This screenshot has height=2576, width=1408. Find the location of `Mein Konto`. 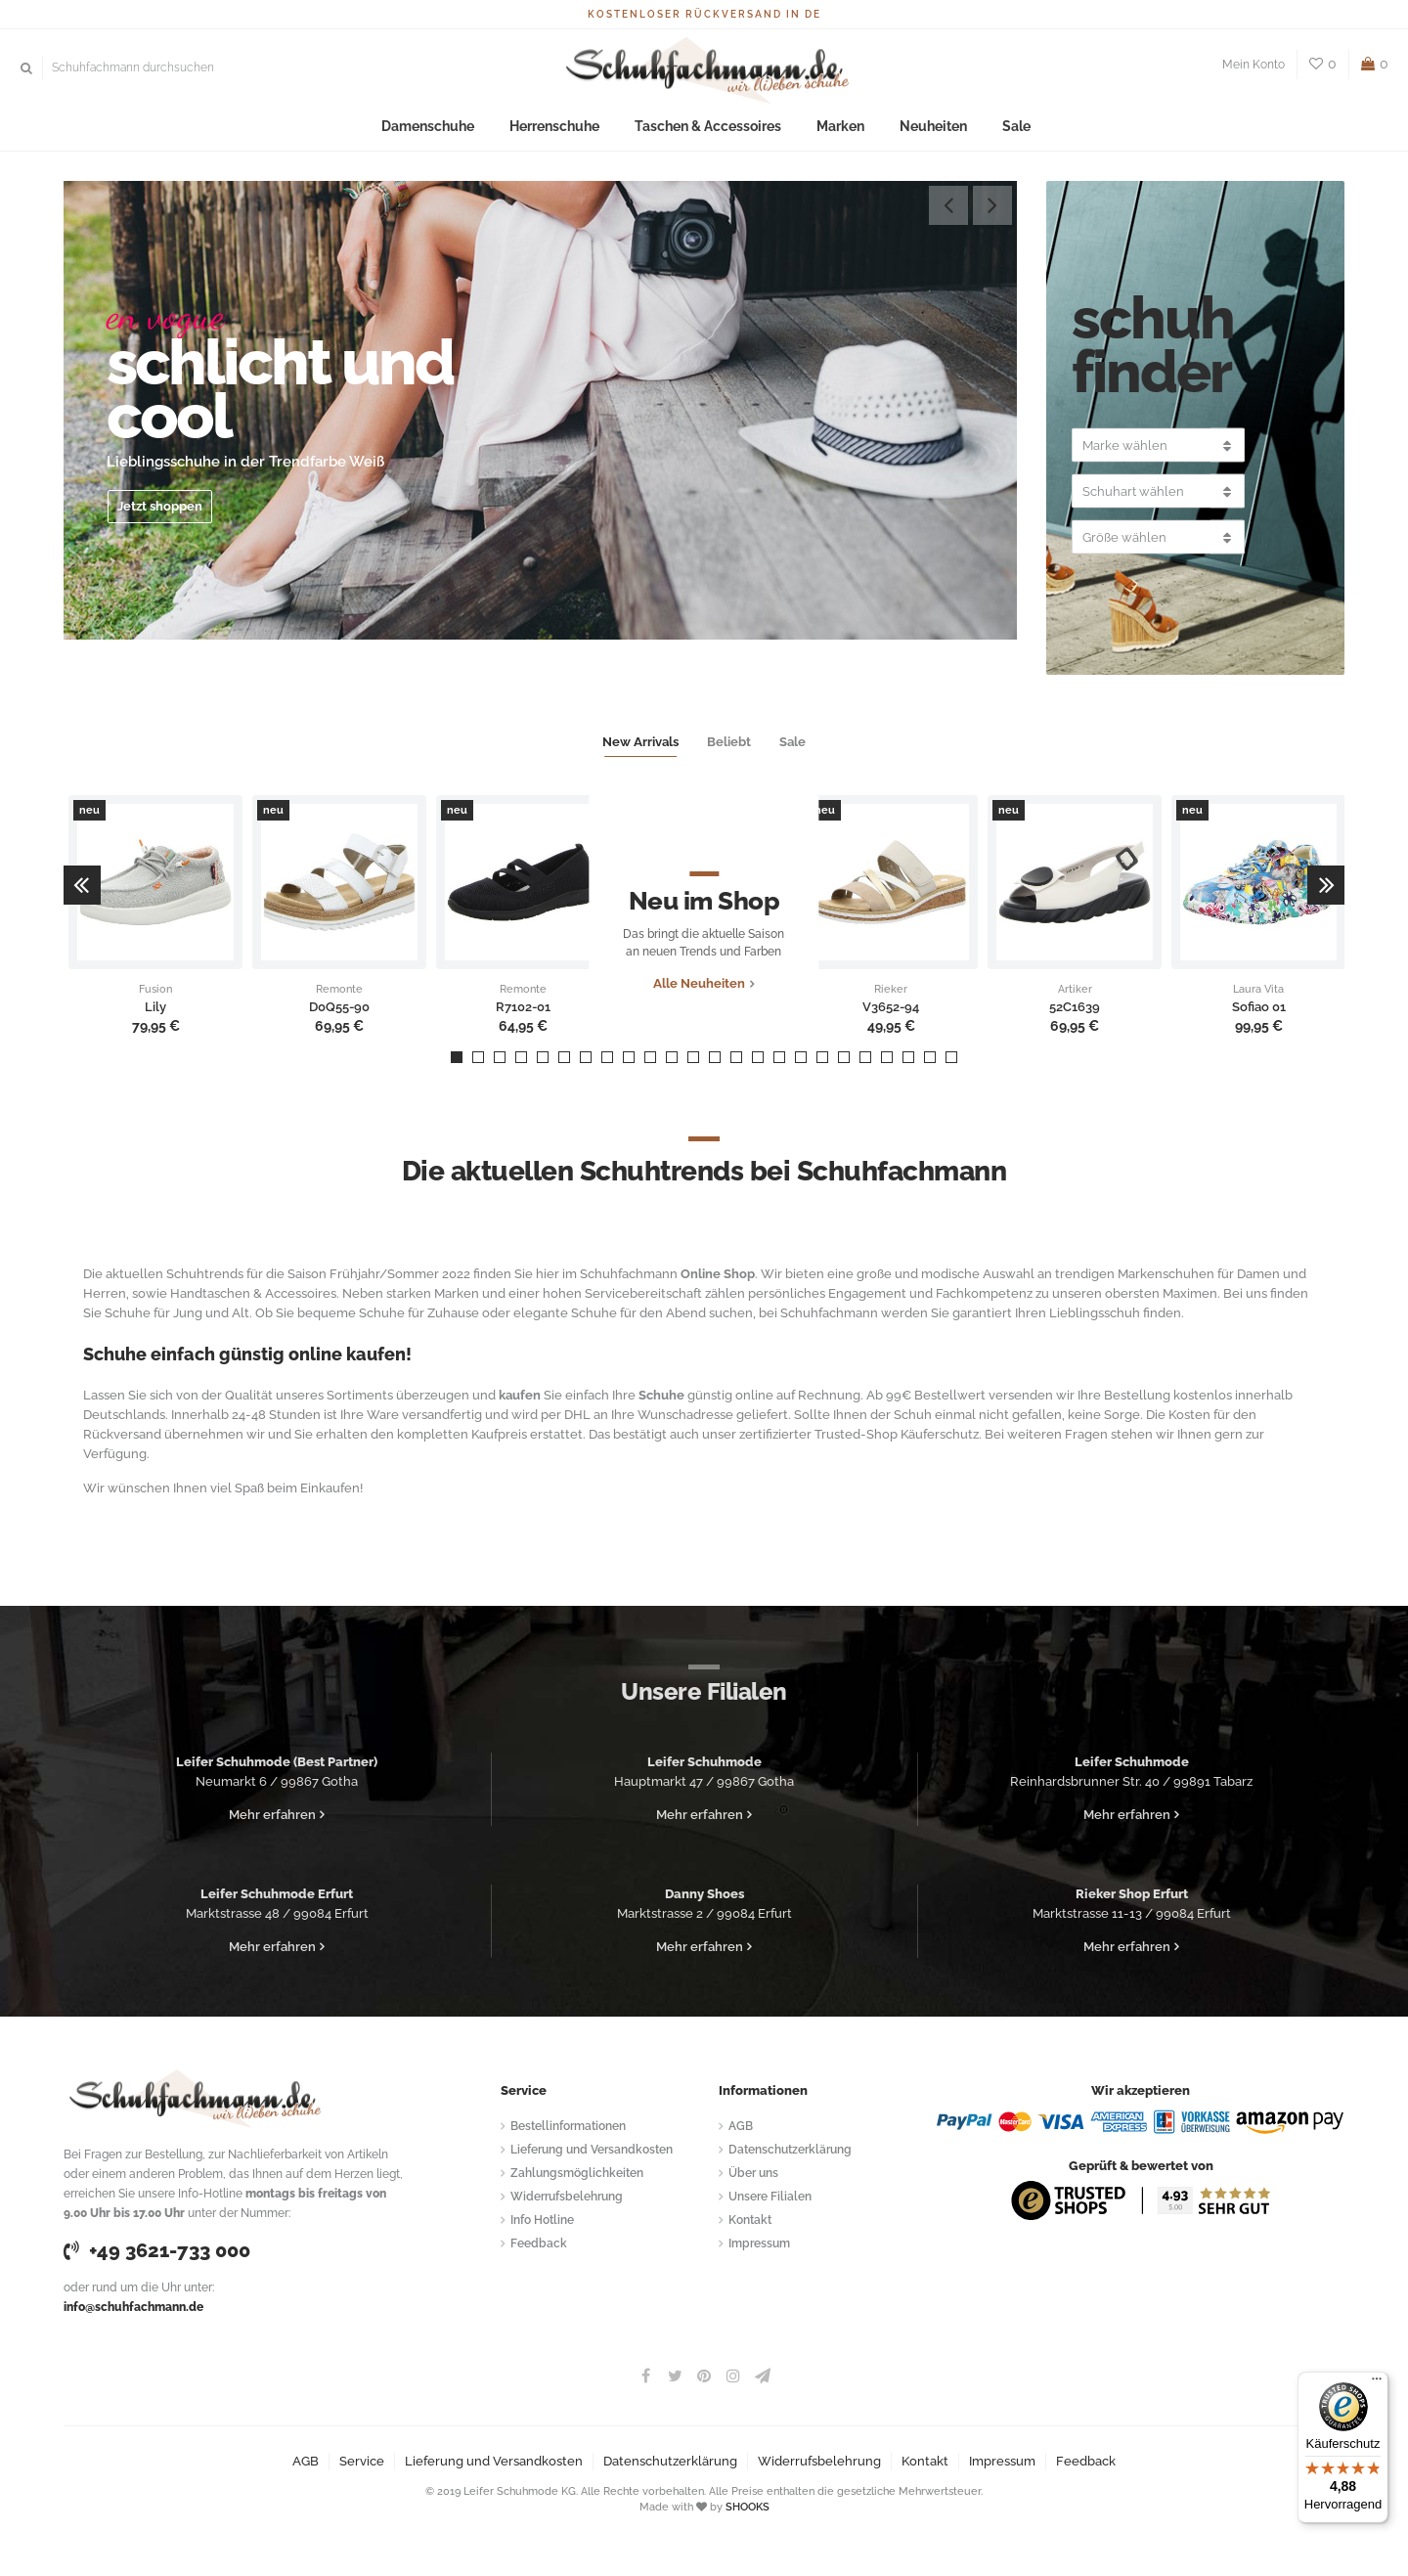

Mein Konto is located at coordinates (1253, 64).